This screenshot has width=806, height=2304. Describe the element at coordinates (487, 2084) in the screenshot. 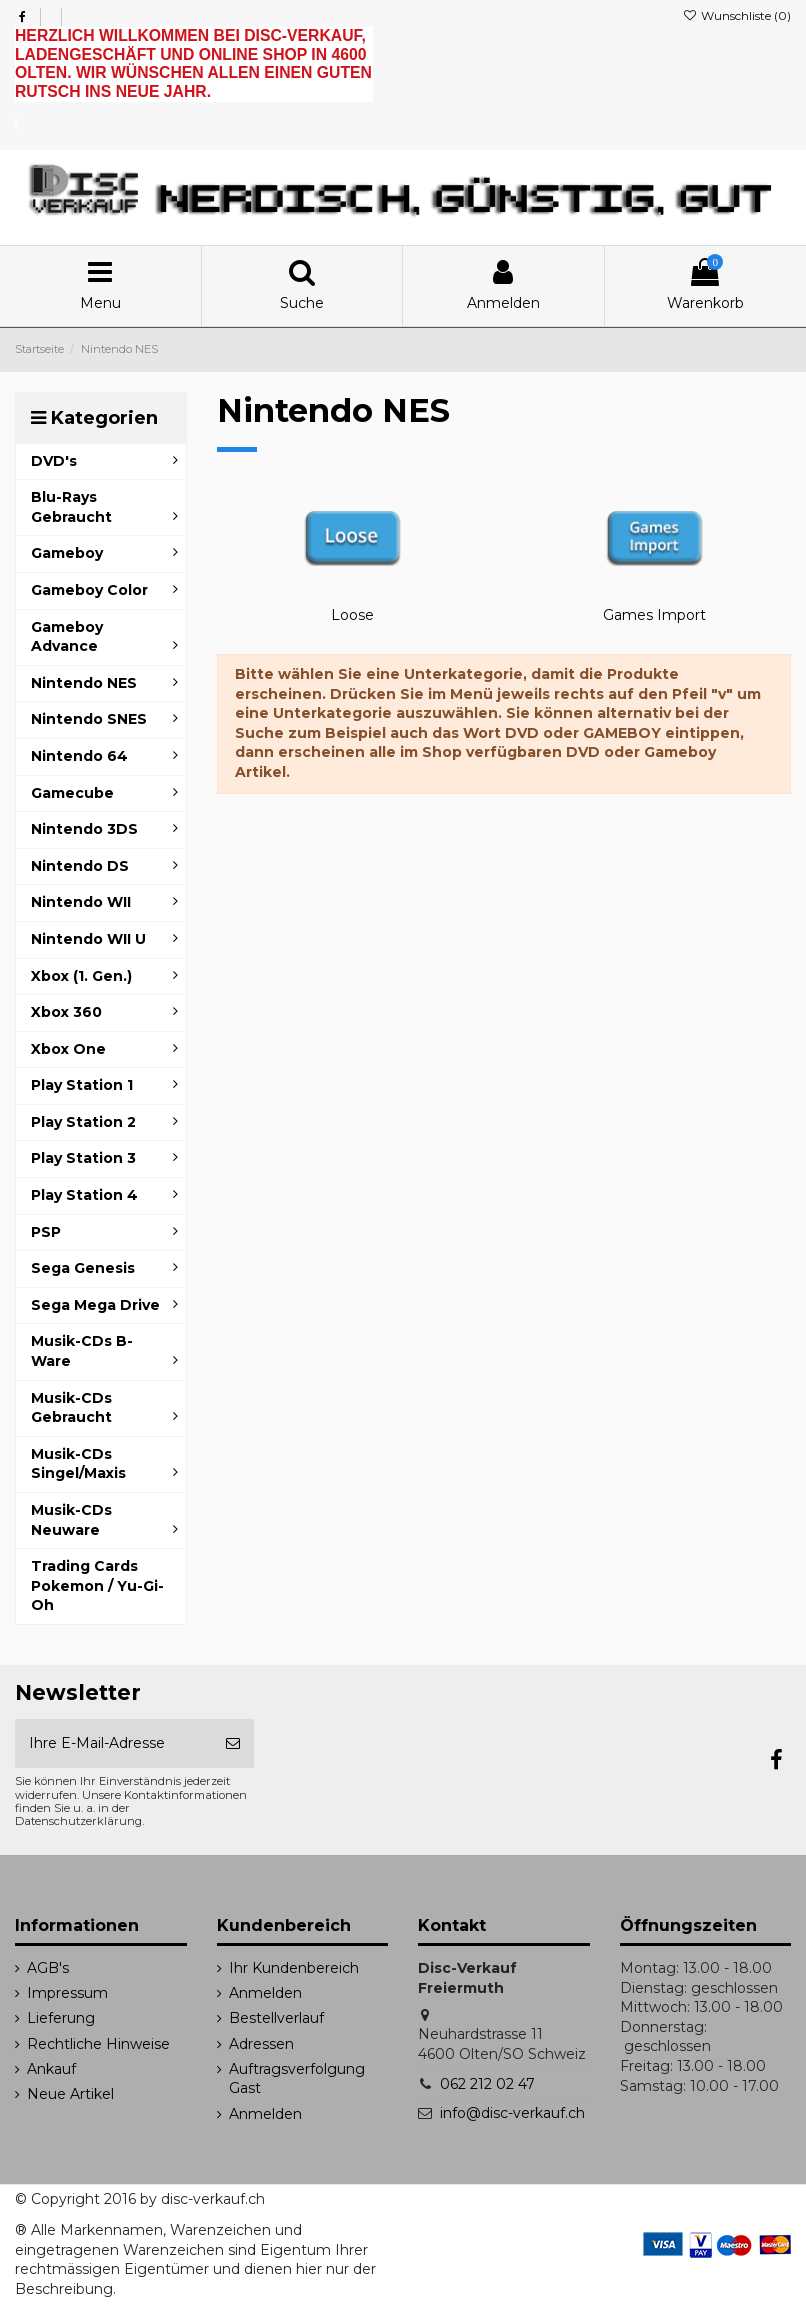

I see `062 212 02 47` at that location.